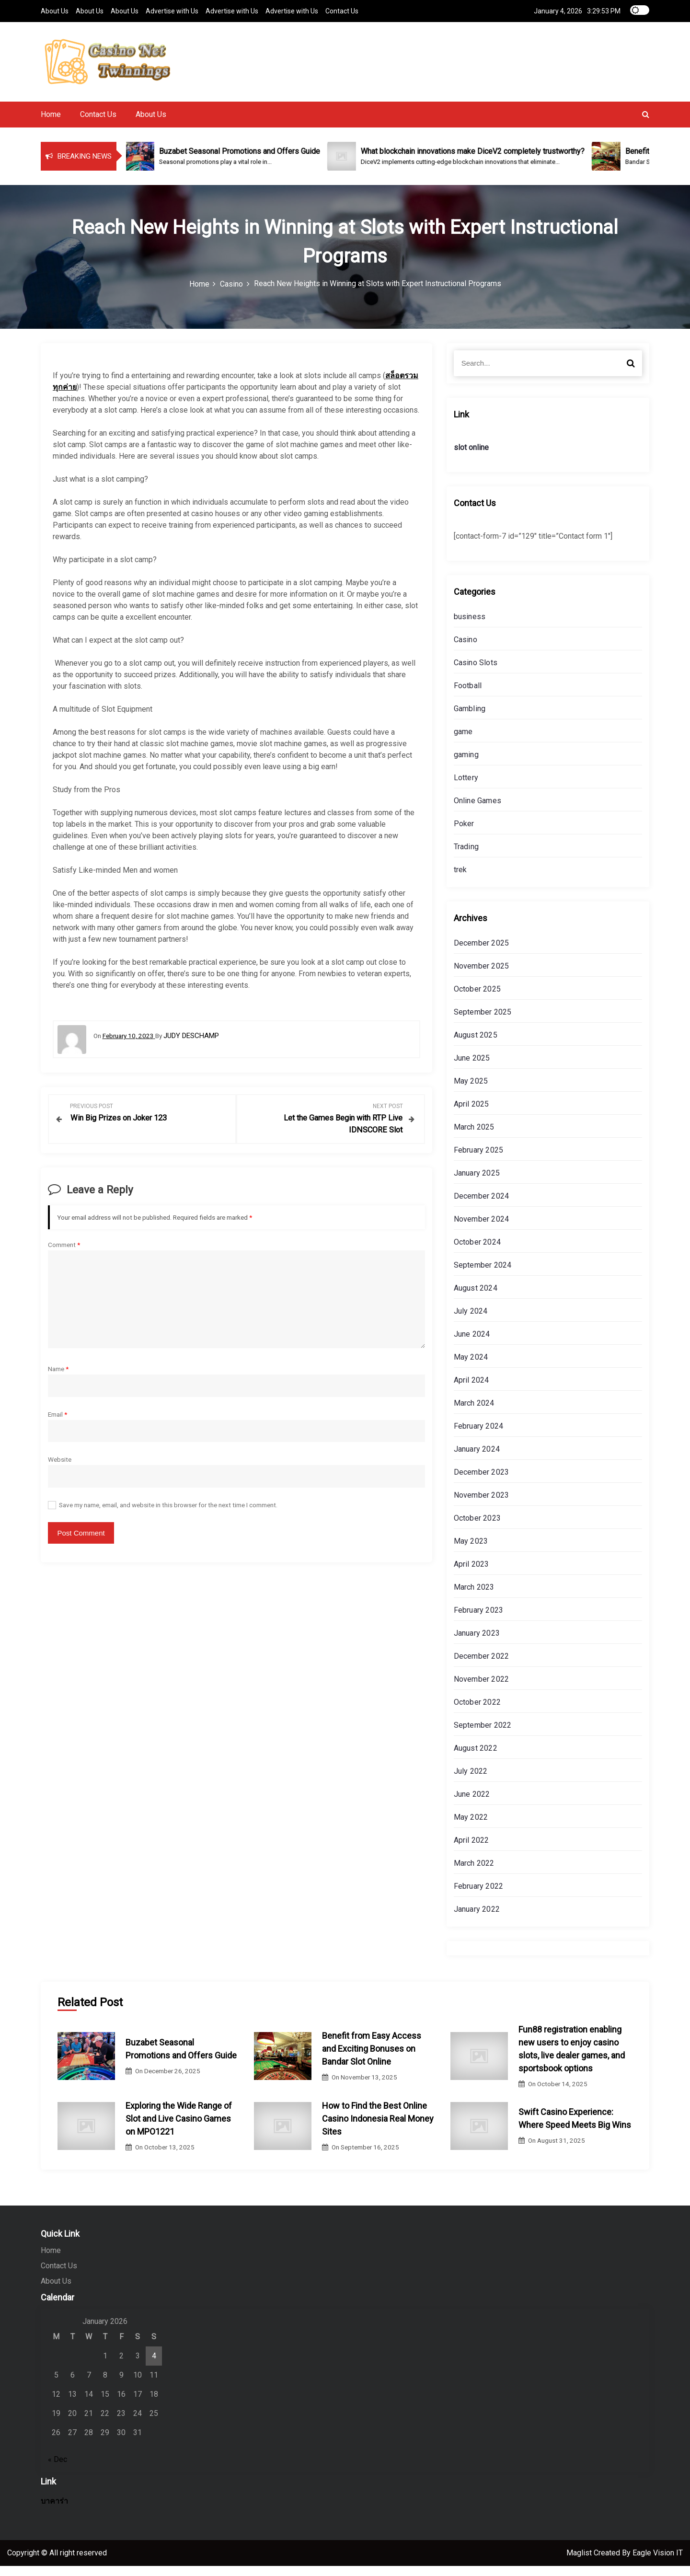 This screenshot has width=690, height=2576. I want to click on [button], so click(645, 124).